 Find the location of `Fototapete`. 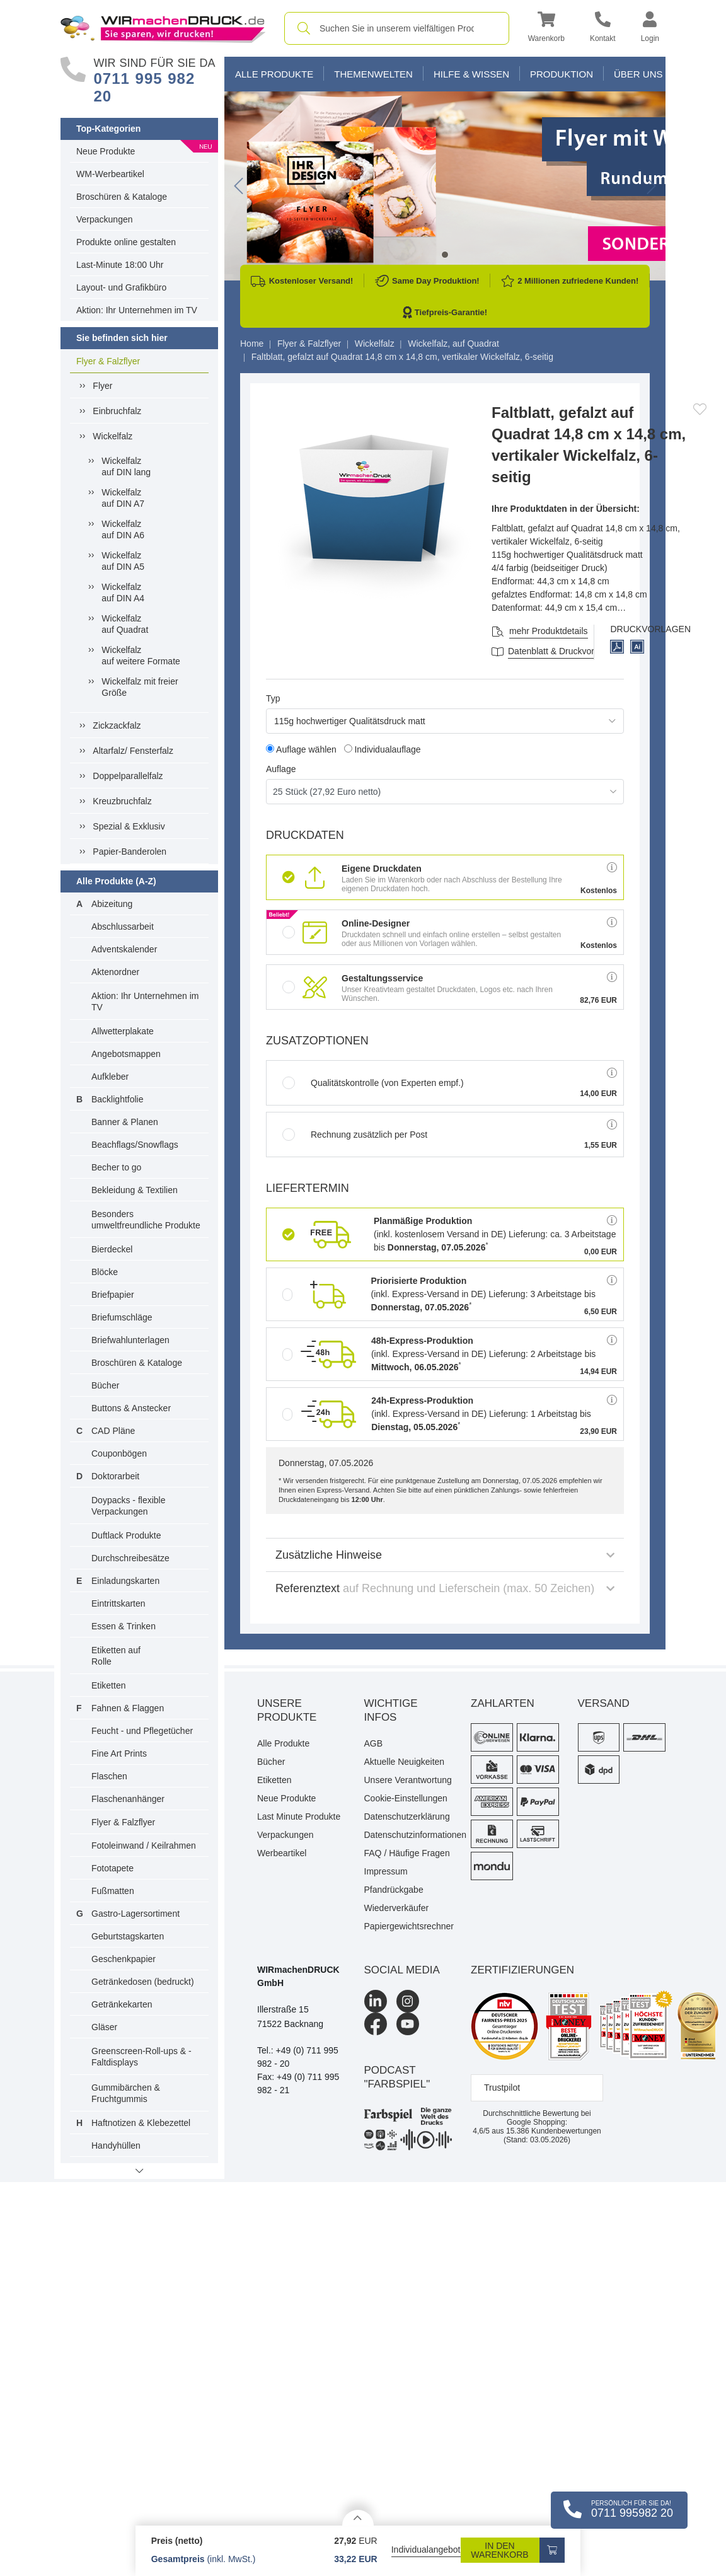

Fototapete is located at coordinates (112, 1868).